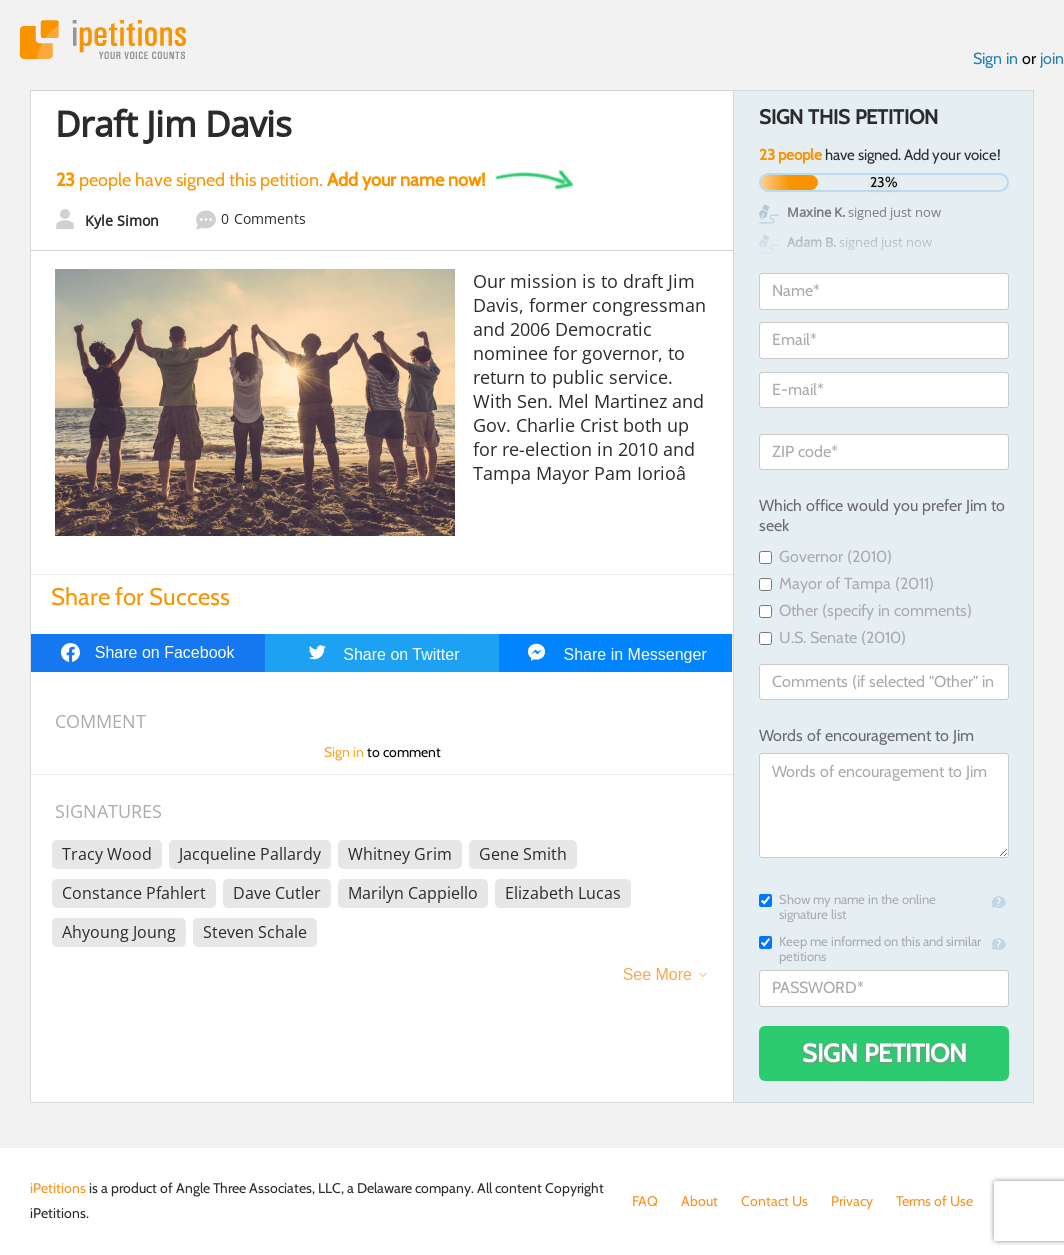 Image resolution: width=1064 pixels, height=1255 pixels. Describe the element at coordinates (103, 39) in the screenshot. I see `iPetitions` at that location.